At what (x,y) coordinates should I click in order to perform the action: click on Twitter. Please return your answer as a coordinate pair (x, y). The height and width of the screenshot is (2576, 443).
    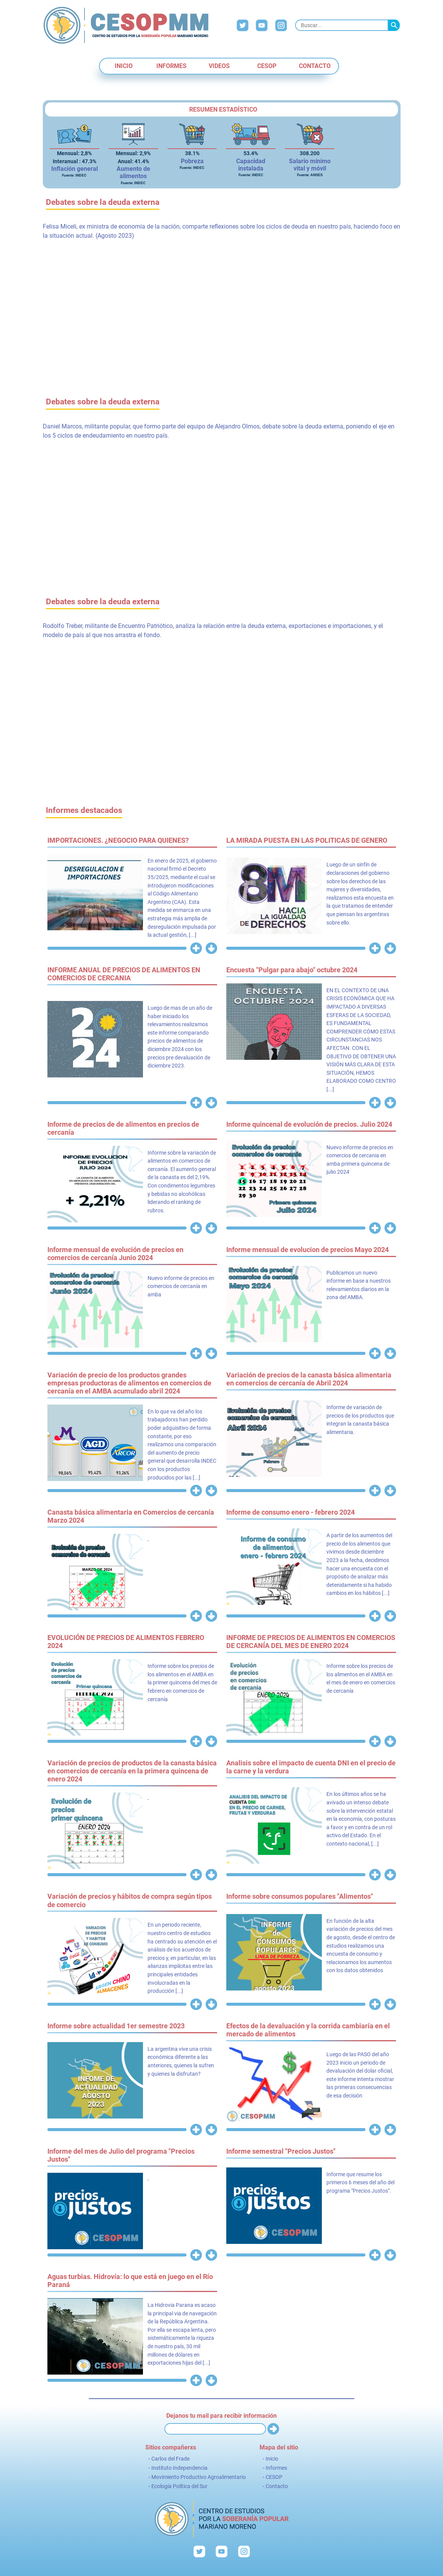
    Looking at the image, I should click on (243, 25).